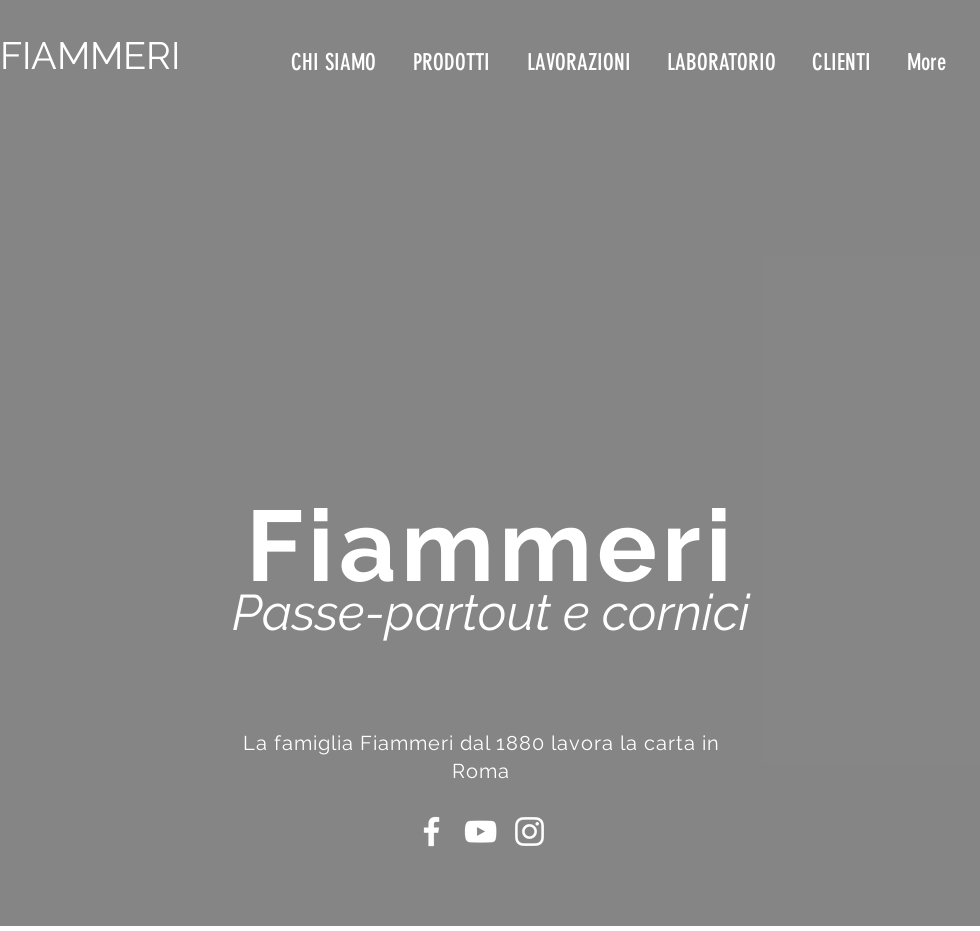  What do you see at coordinates (480, 831) in the screenshot?
I see `[Bianco YouTube Icona]` at bounding box center [480, 831].